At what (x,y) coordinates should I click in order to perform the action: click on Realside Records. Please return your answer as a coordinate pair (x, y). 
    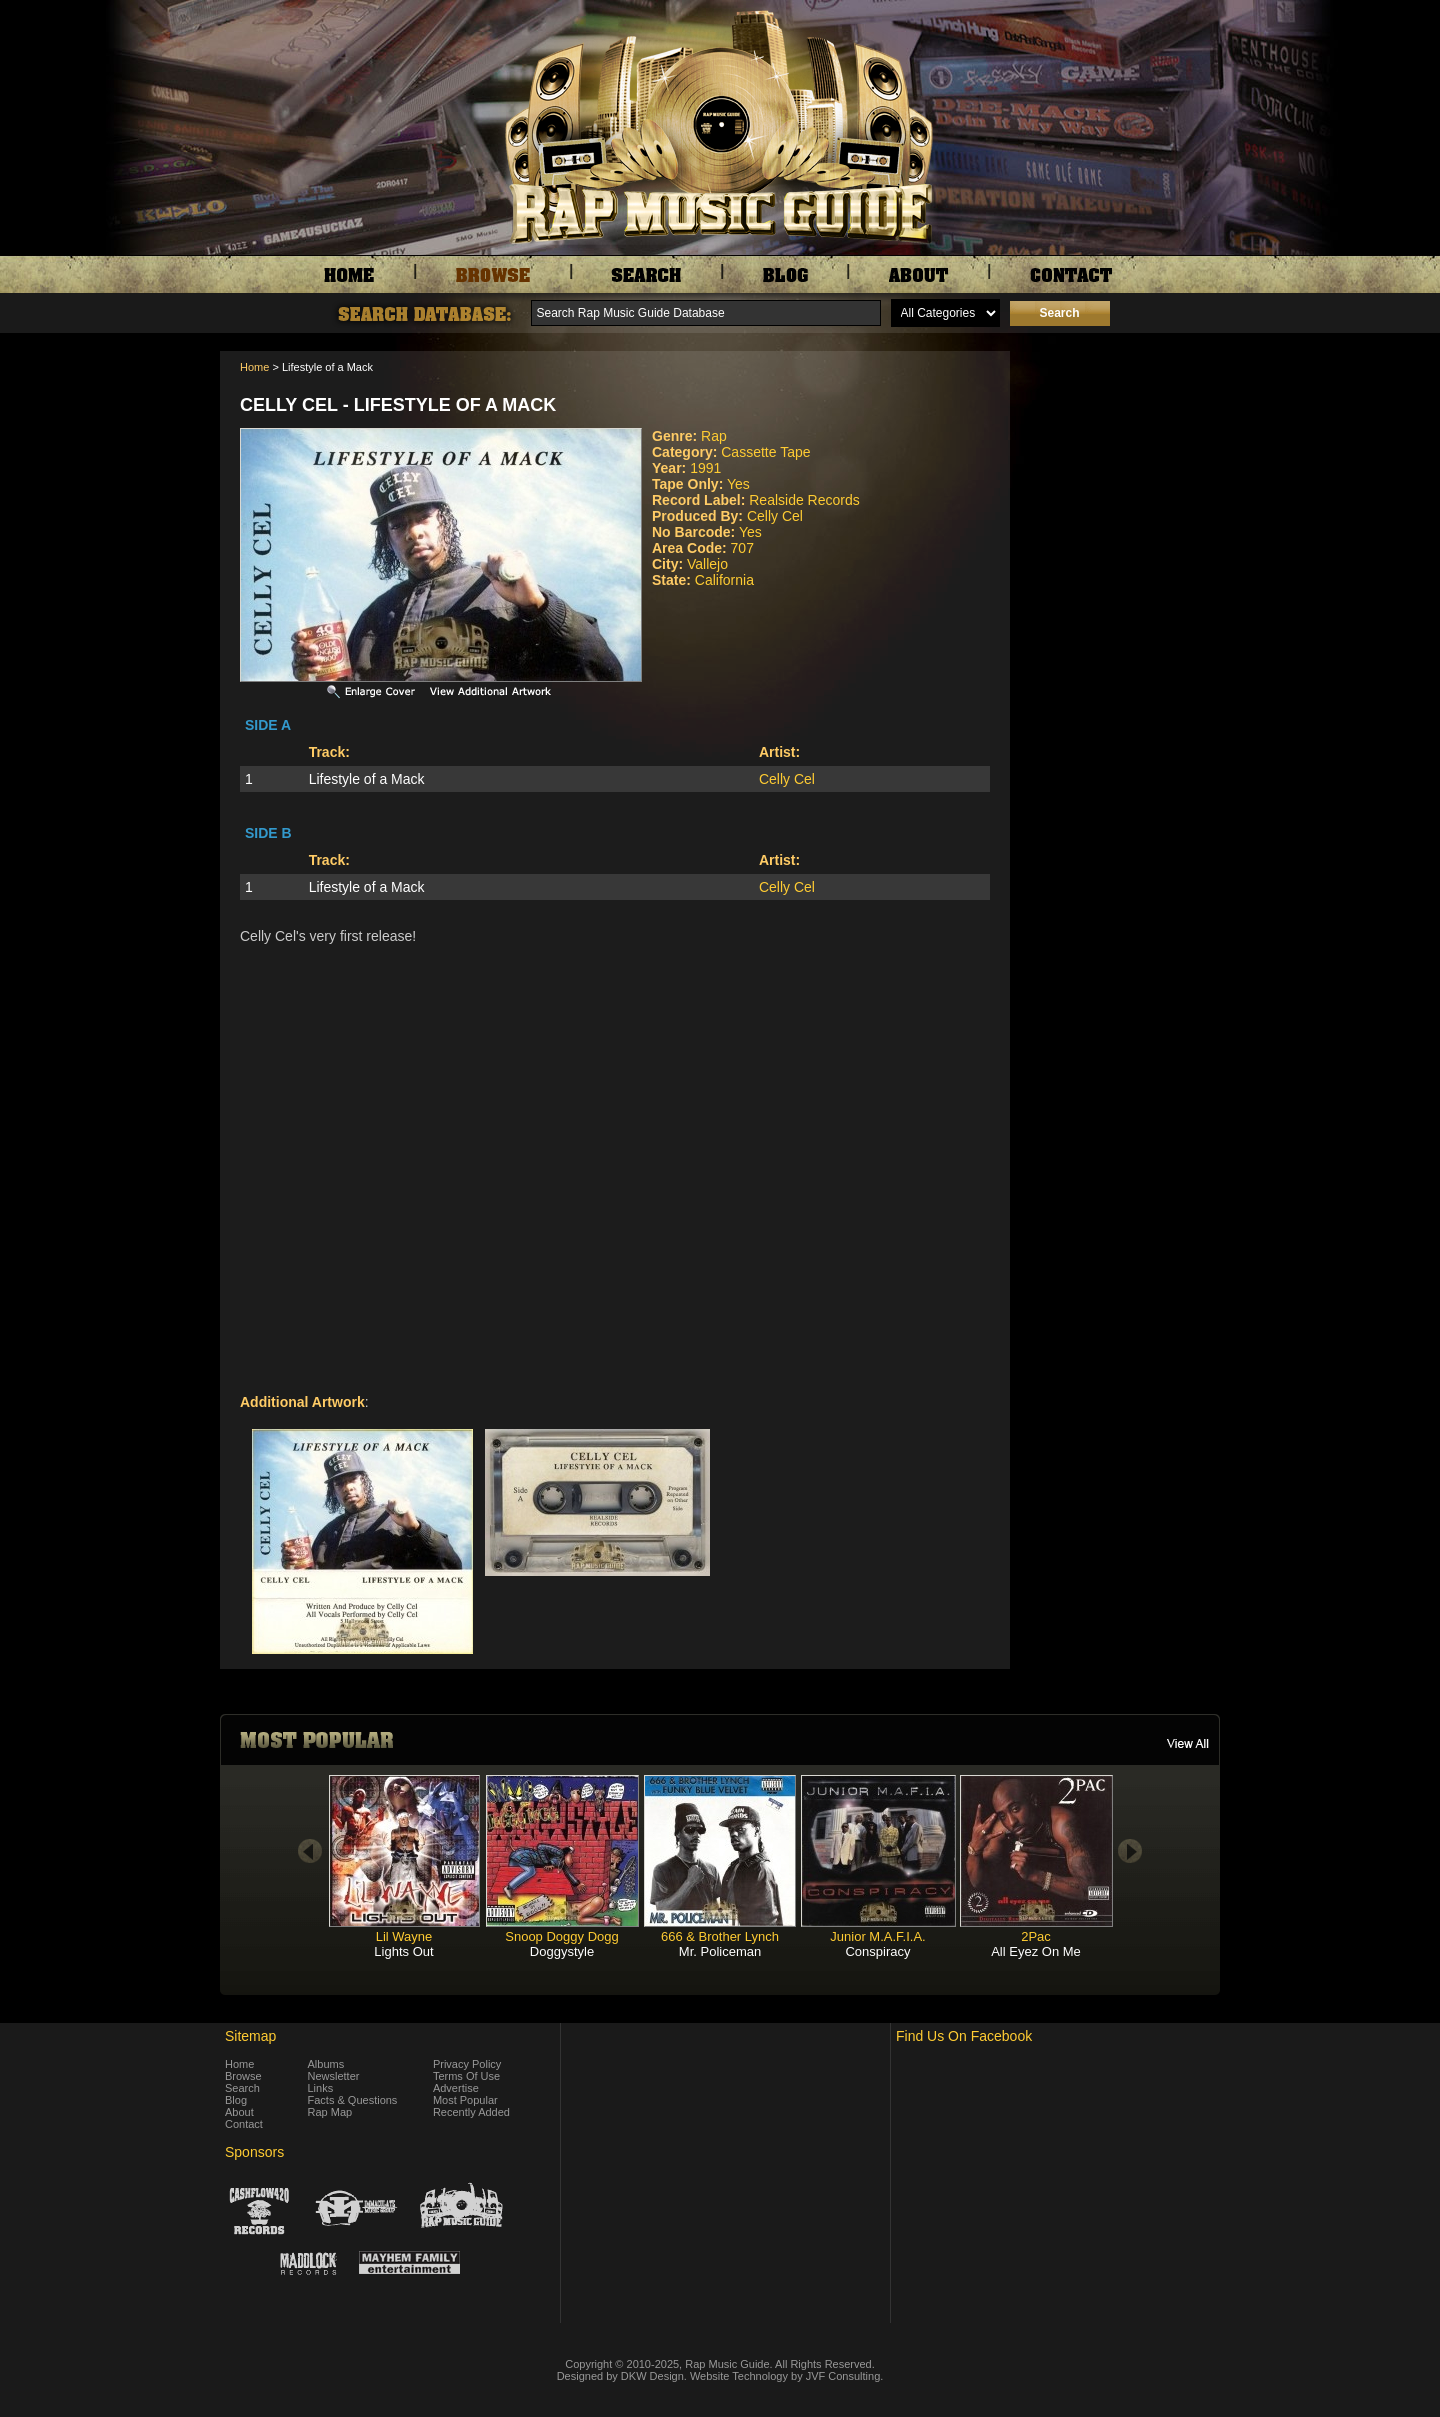
    Looking at the image, I should click on (804, 500).